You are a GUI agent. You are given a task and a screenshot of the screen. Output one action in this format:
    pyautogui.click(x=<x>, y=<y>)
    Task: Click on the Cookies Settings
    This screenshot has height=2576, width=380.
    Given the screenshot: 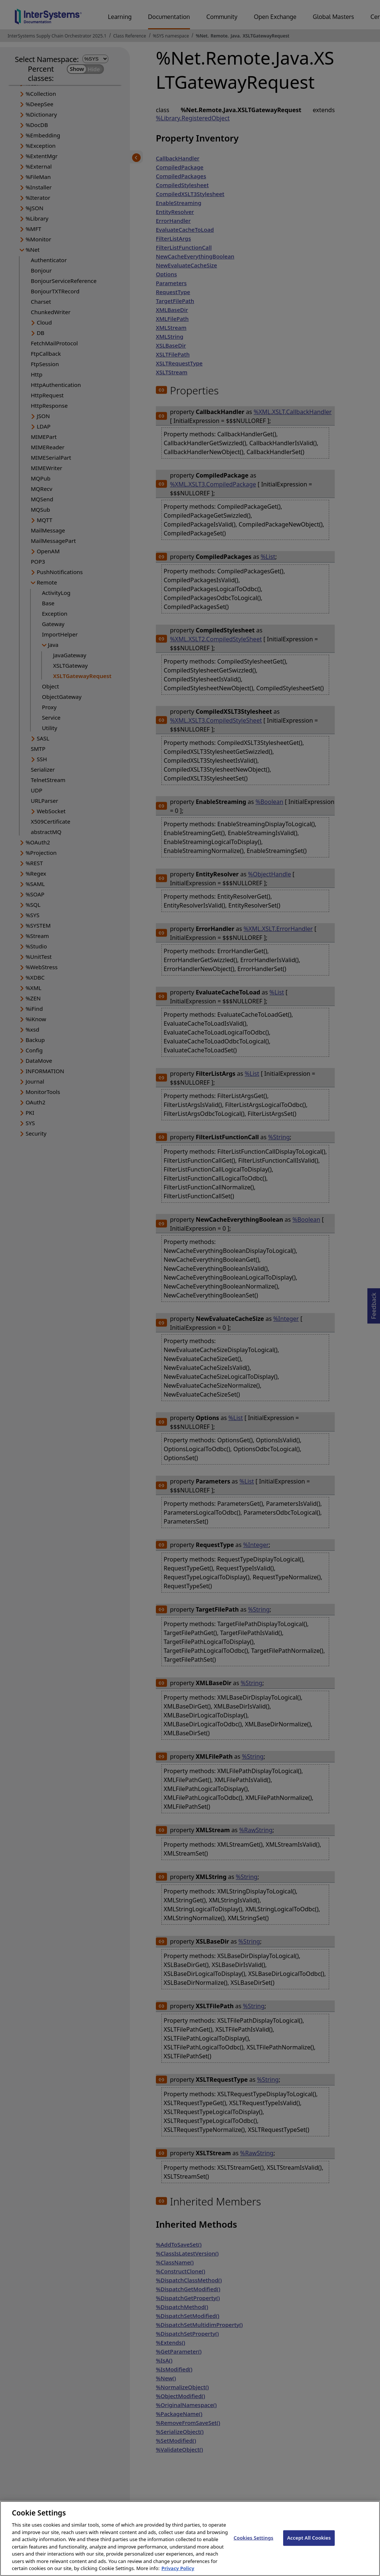 What is the action you would take?
    pyautogui.click(x=253, y=2544)
    